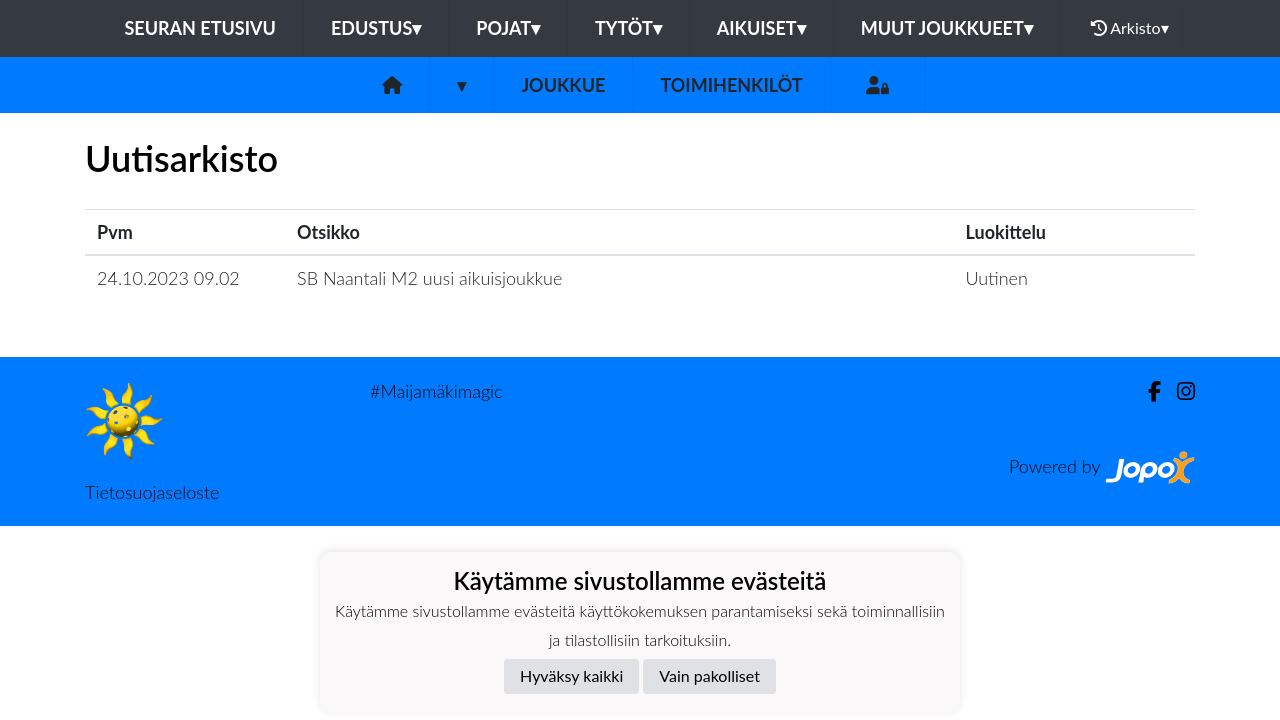 Image resolution: width=1280 pixels, height=720 pixels. I want to click on Seuran etusivu, so click(200, 28).